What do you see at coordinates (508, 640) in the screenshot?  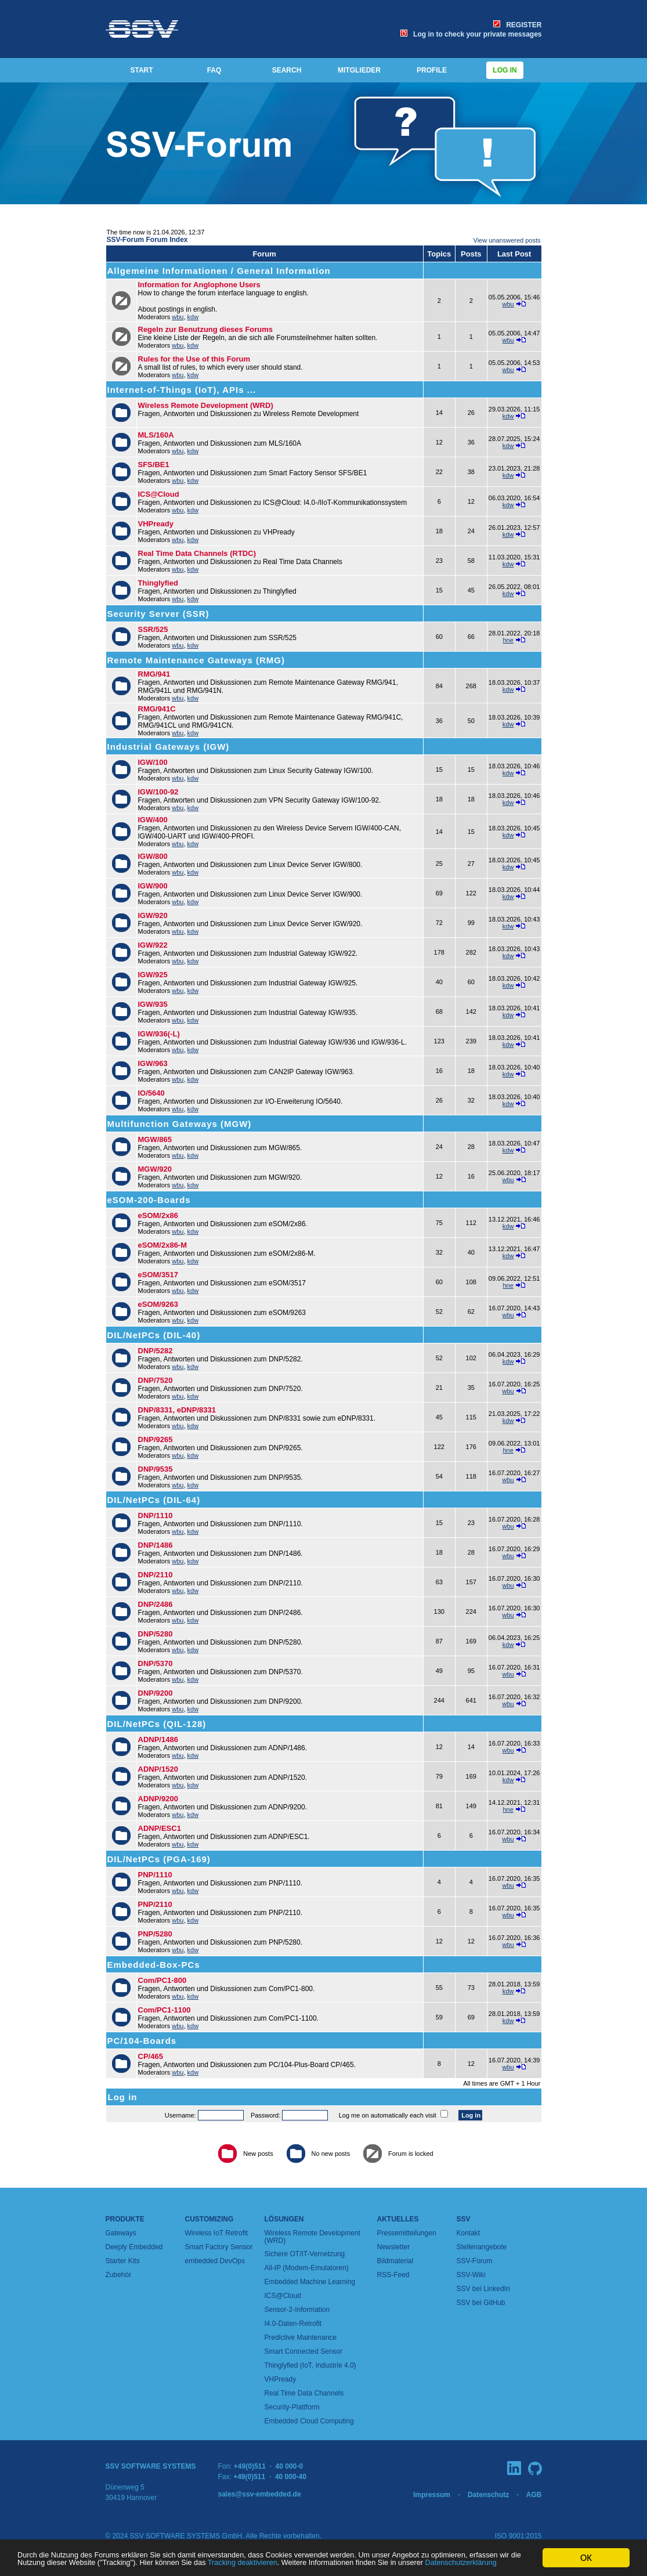 I see `hne` at bounding box center [508, 640].